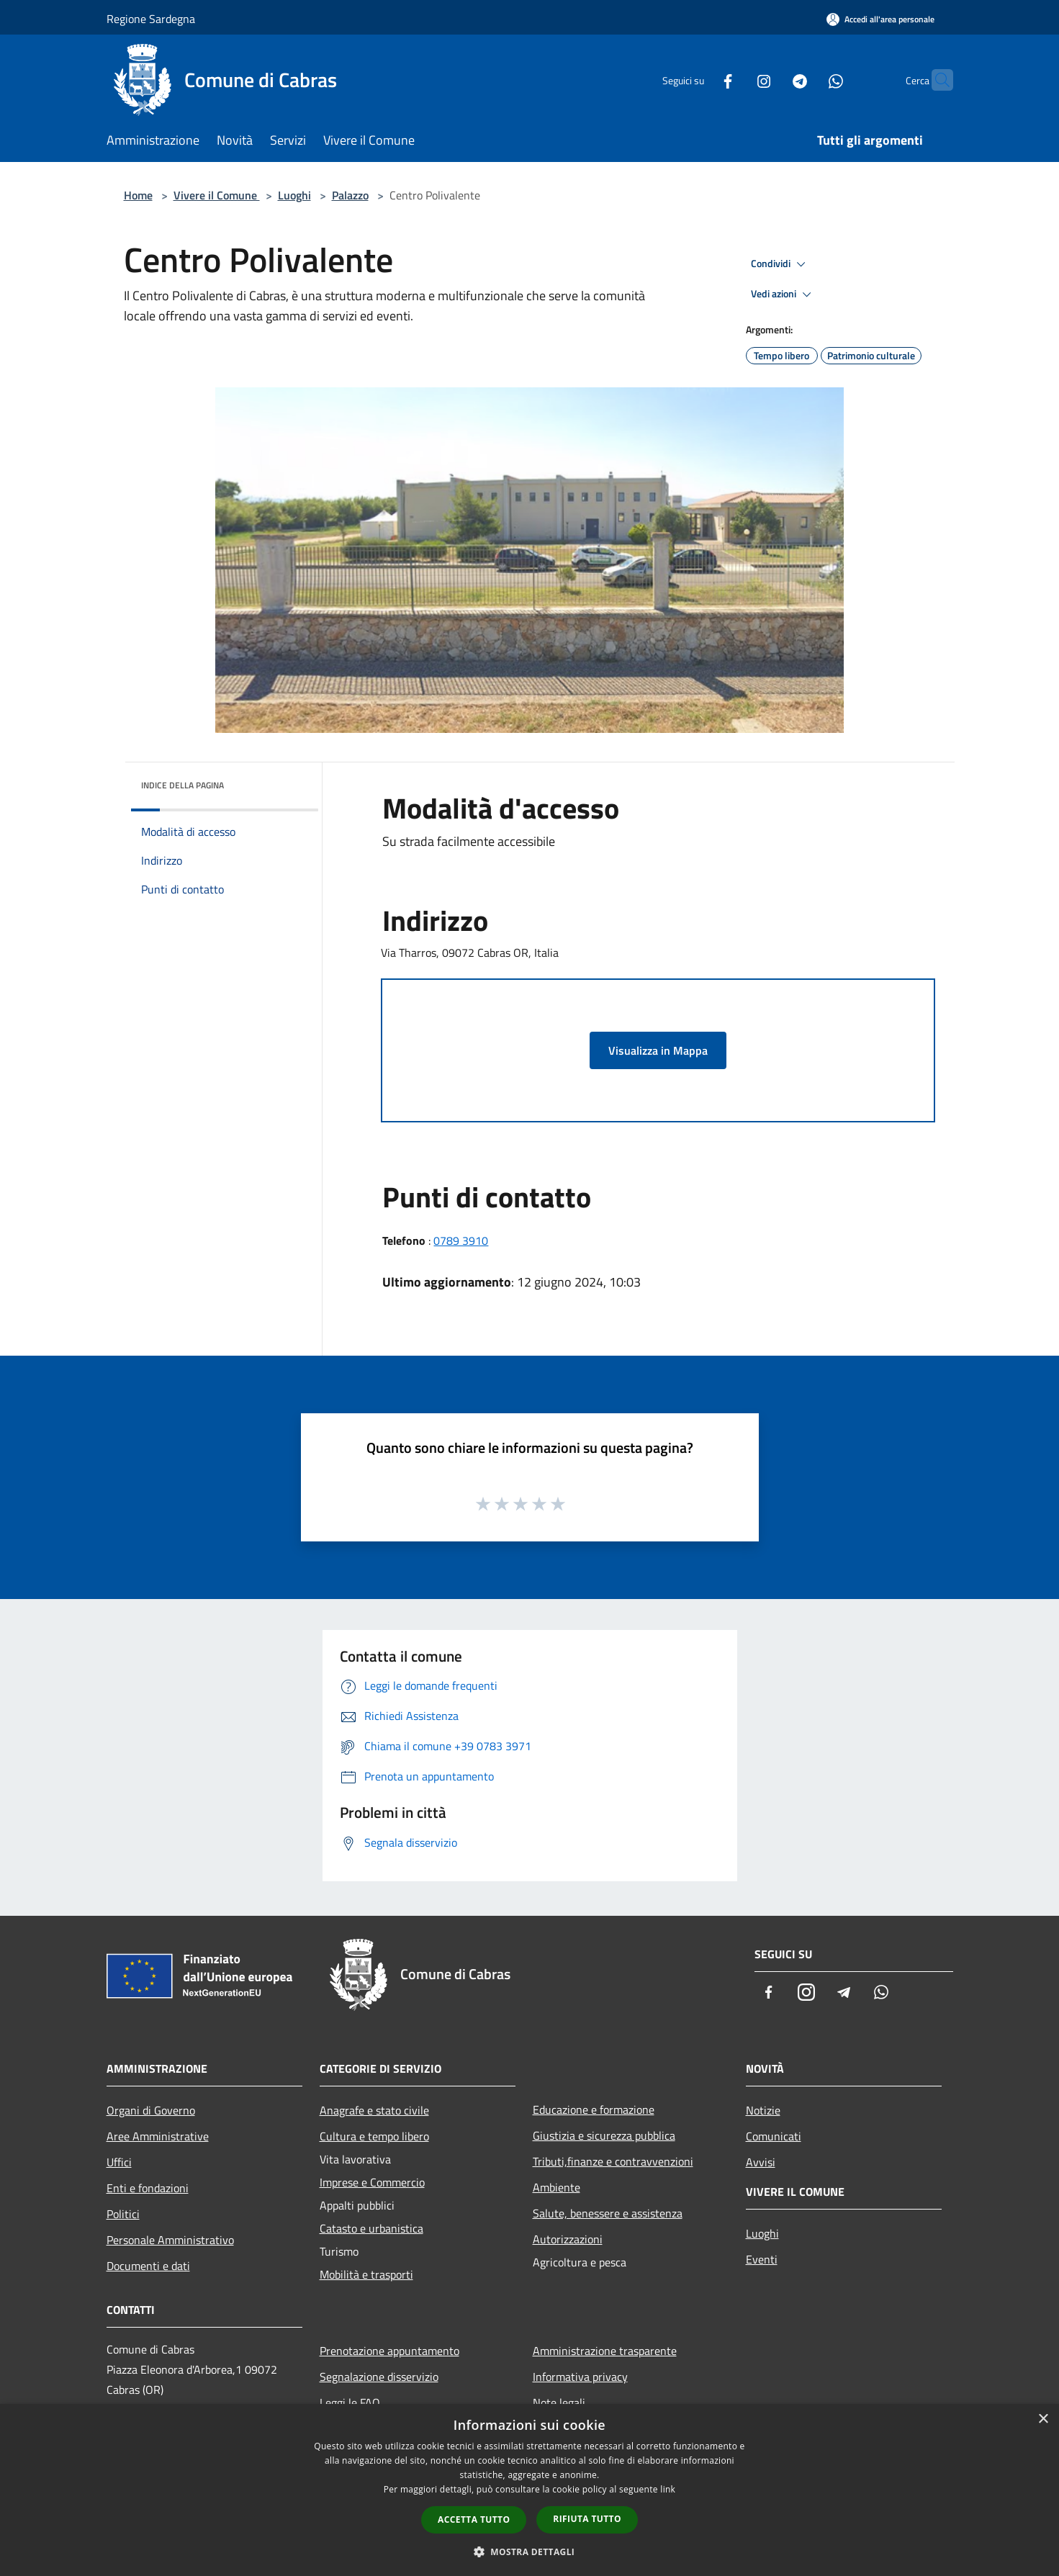 The height and width of the screenshot is (2576, 1059). Describe the element at coordinates (936, 80) in the screenshot. I see `[Cerca]` at that location.